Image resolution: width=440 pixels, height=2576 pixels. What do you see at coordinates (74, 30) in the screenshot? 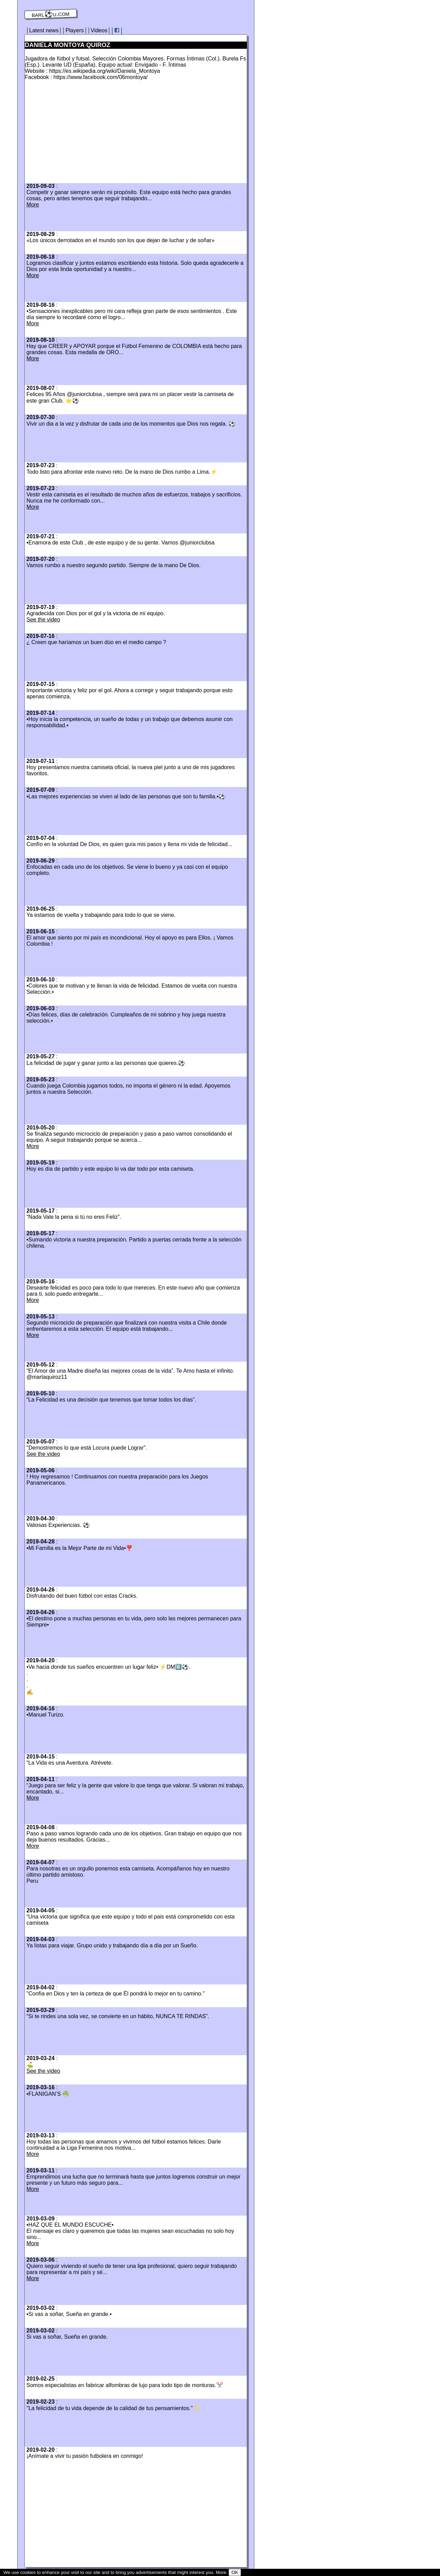
I see `Players` at bounding box center [74, 30].